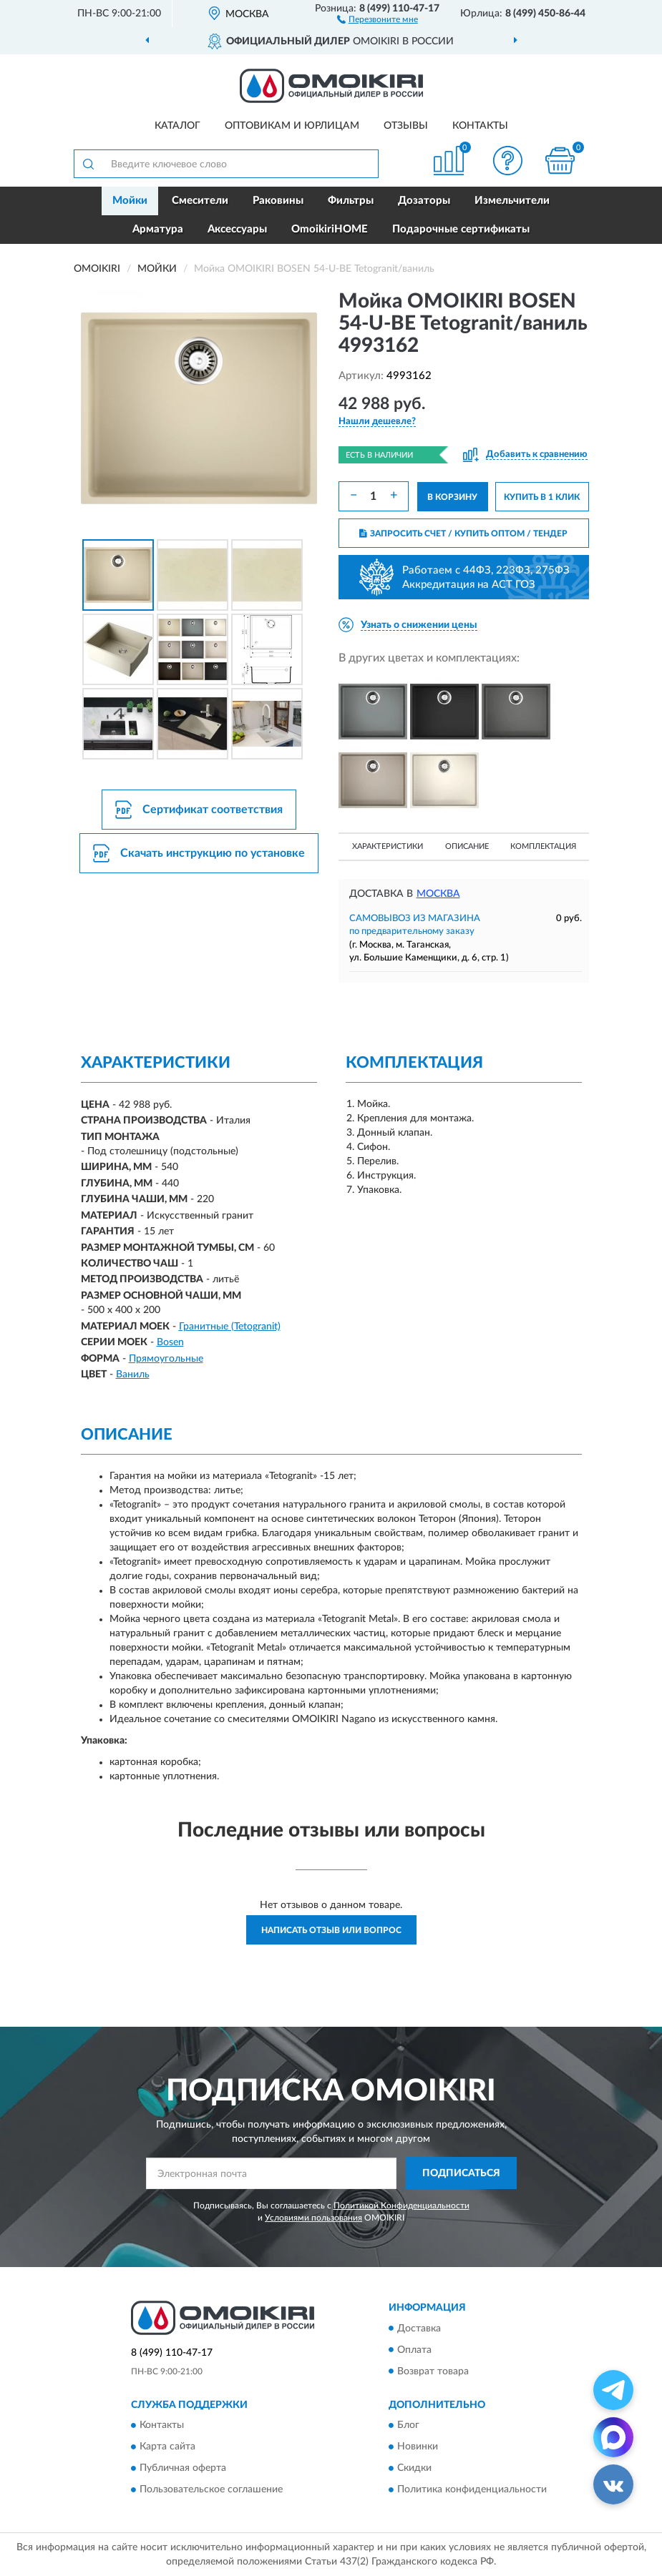 The width and height of the screenshot is (662, 2576). Describe the element at coordinates (452, 497) in the screenshot. I see `В КОРЗИНУ` at that location.